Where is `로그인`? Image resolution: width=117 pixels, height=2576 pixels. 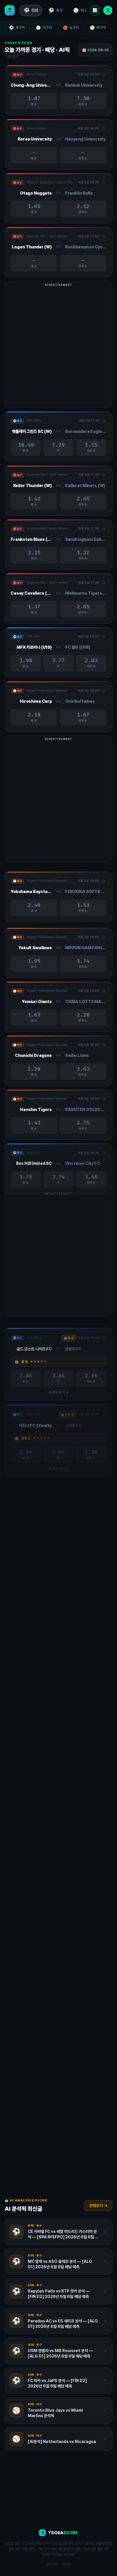 로그인 is located at coordinates (66, 2564).